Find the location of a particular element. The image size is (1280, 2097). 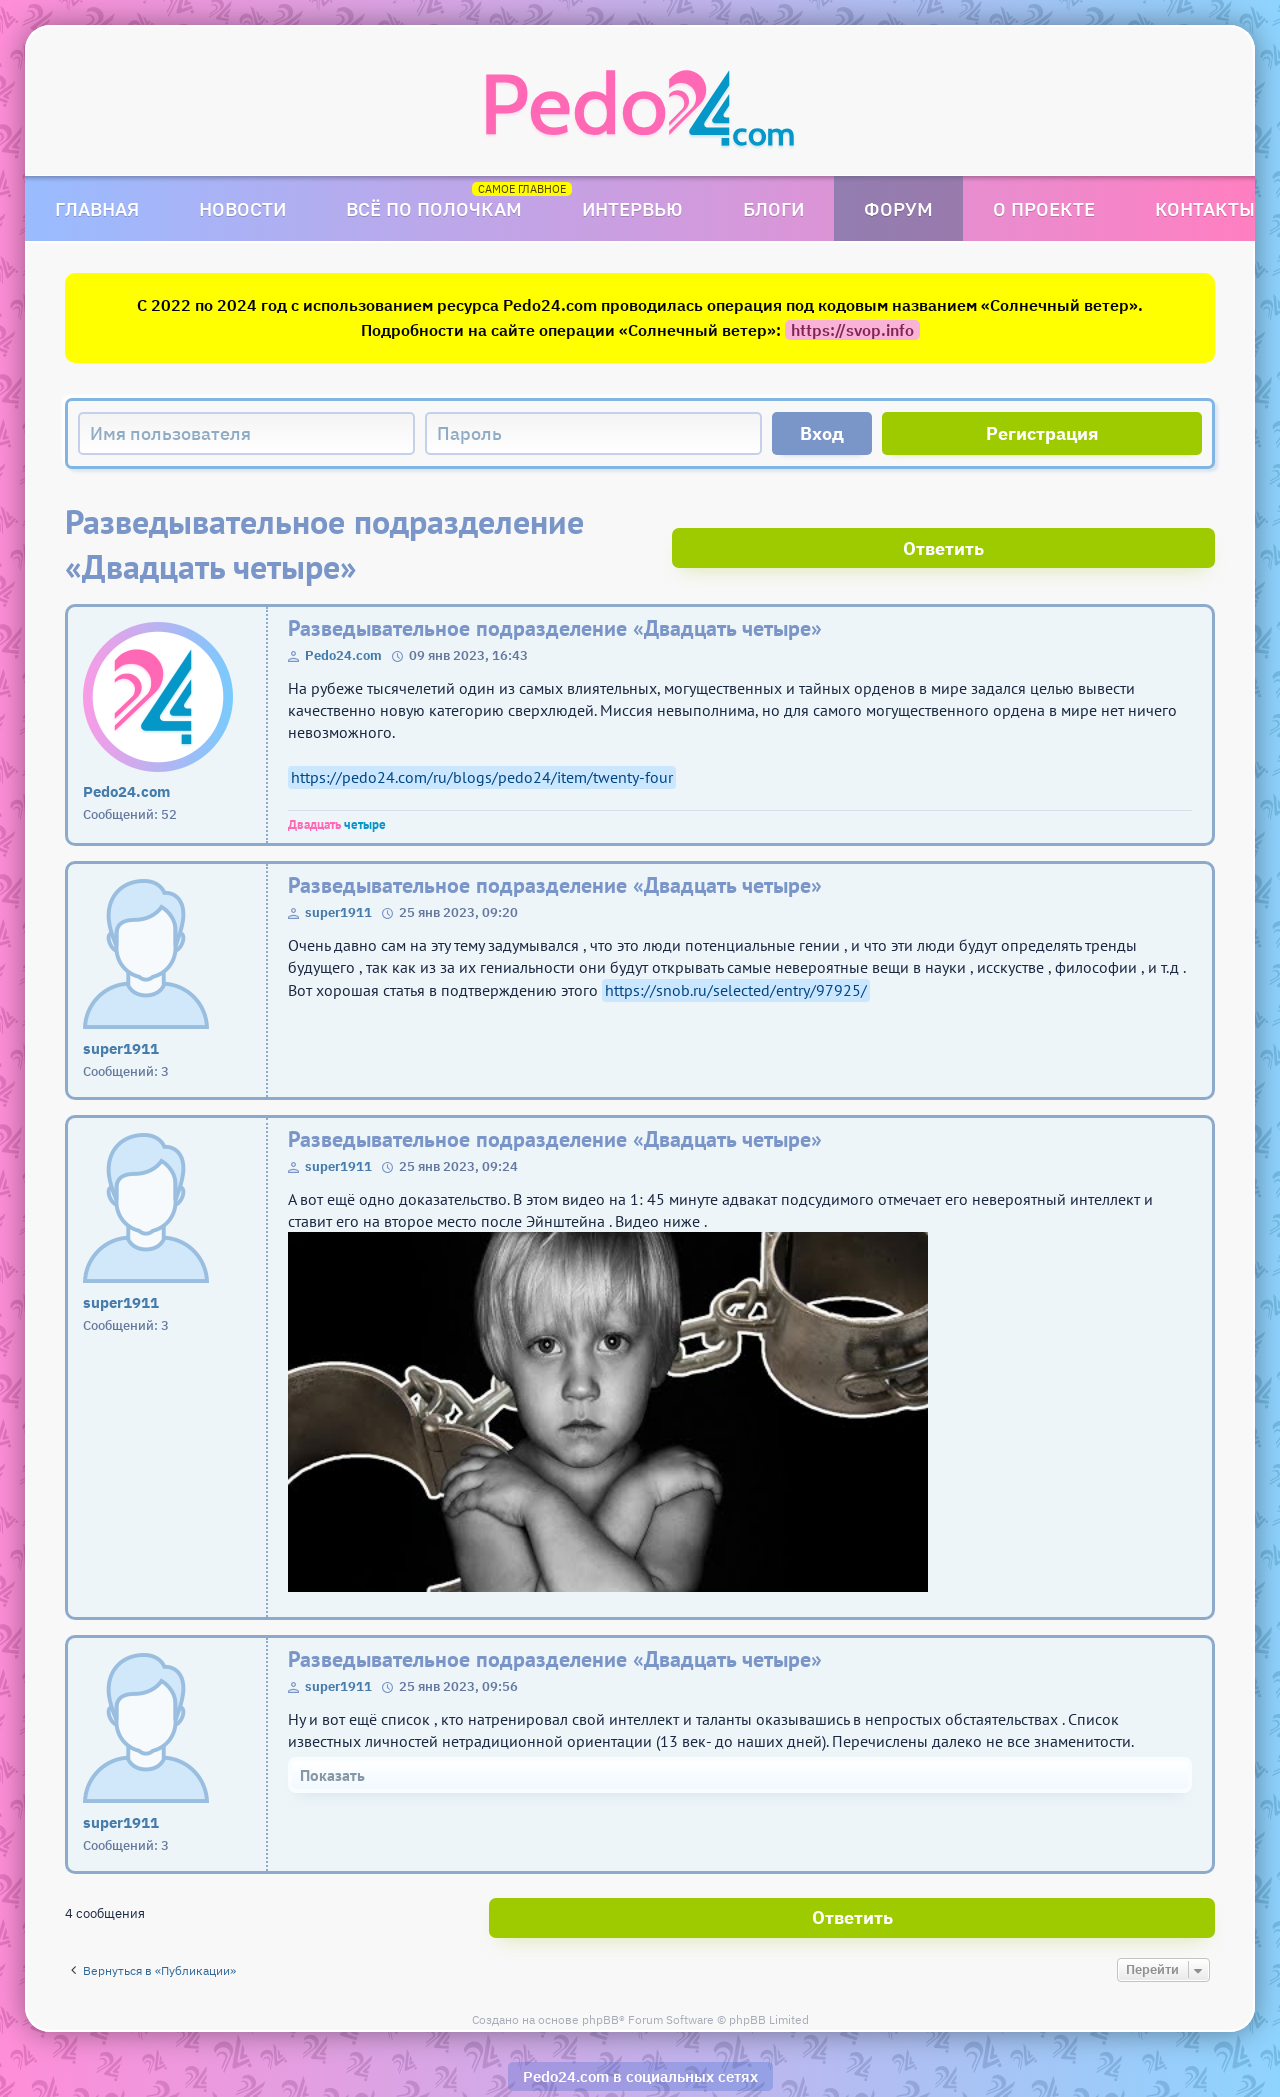

О проекте is located at coordinates (1044, 208).